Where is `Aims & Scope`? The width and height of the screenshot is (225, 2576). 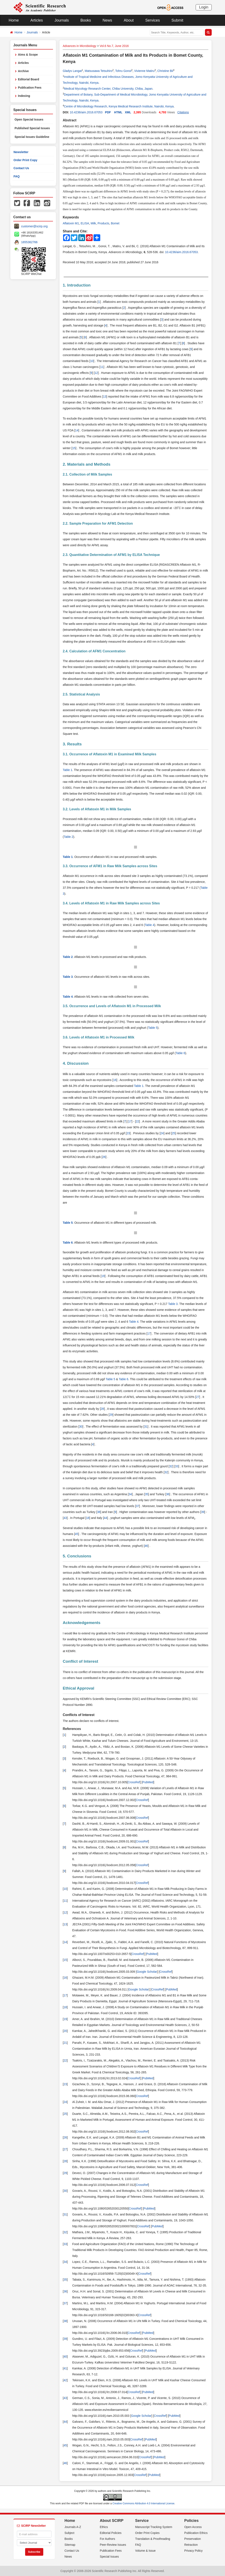
Aims & Scope is located at coordinates (28, 54).